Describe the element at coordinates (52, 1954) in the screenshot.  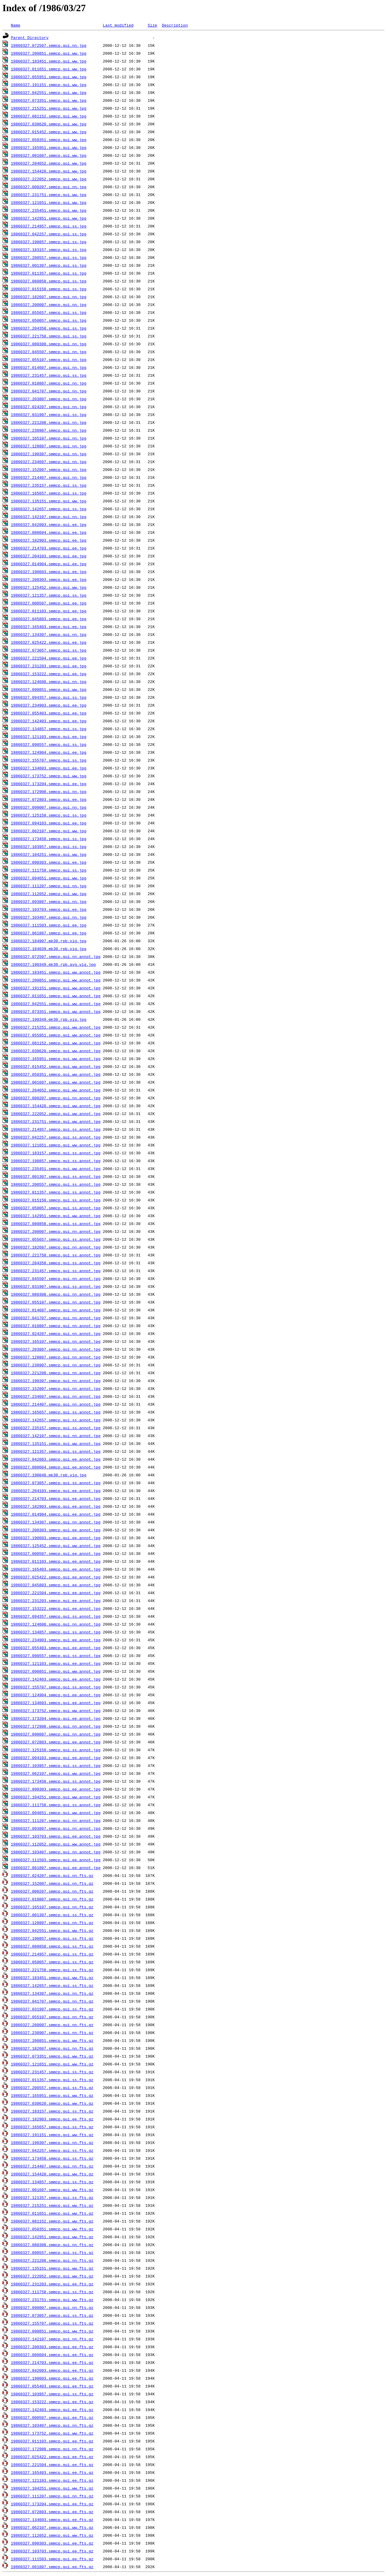
I see `19860327.214957.smmcp.gui.ss.fts.gz` at that location.